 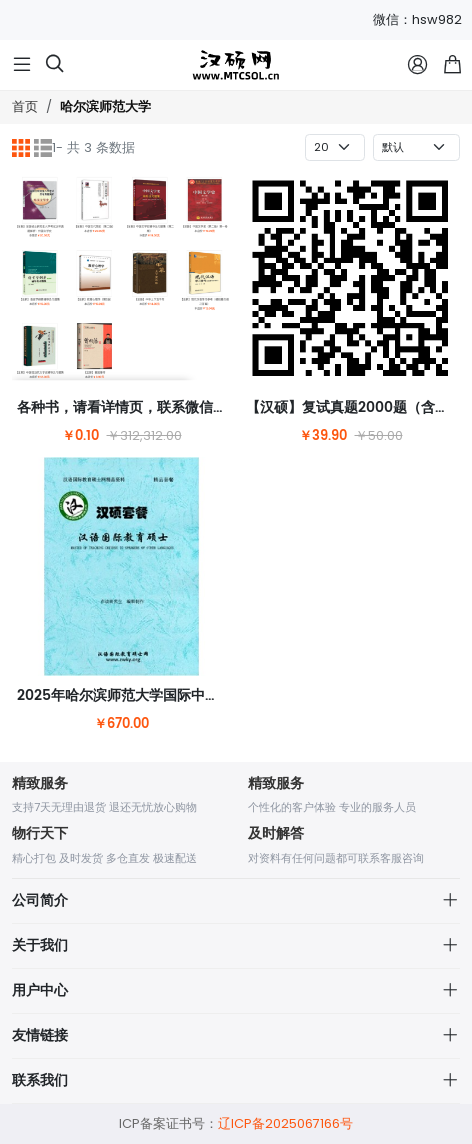 What do you see at coordinates (43, 148) in the screenshot?
I see `[列表]` at bounding box center [43, 148].